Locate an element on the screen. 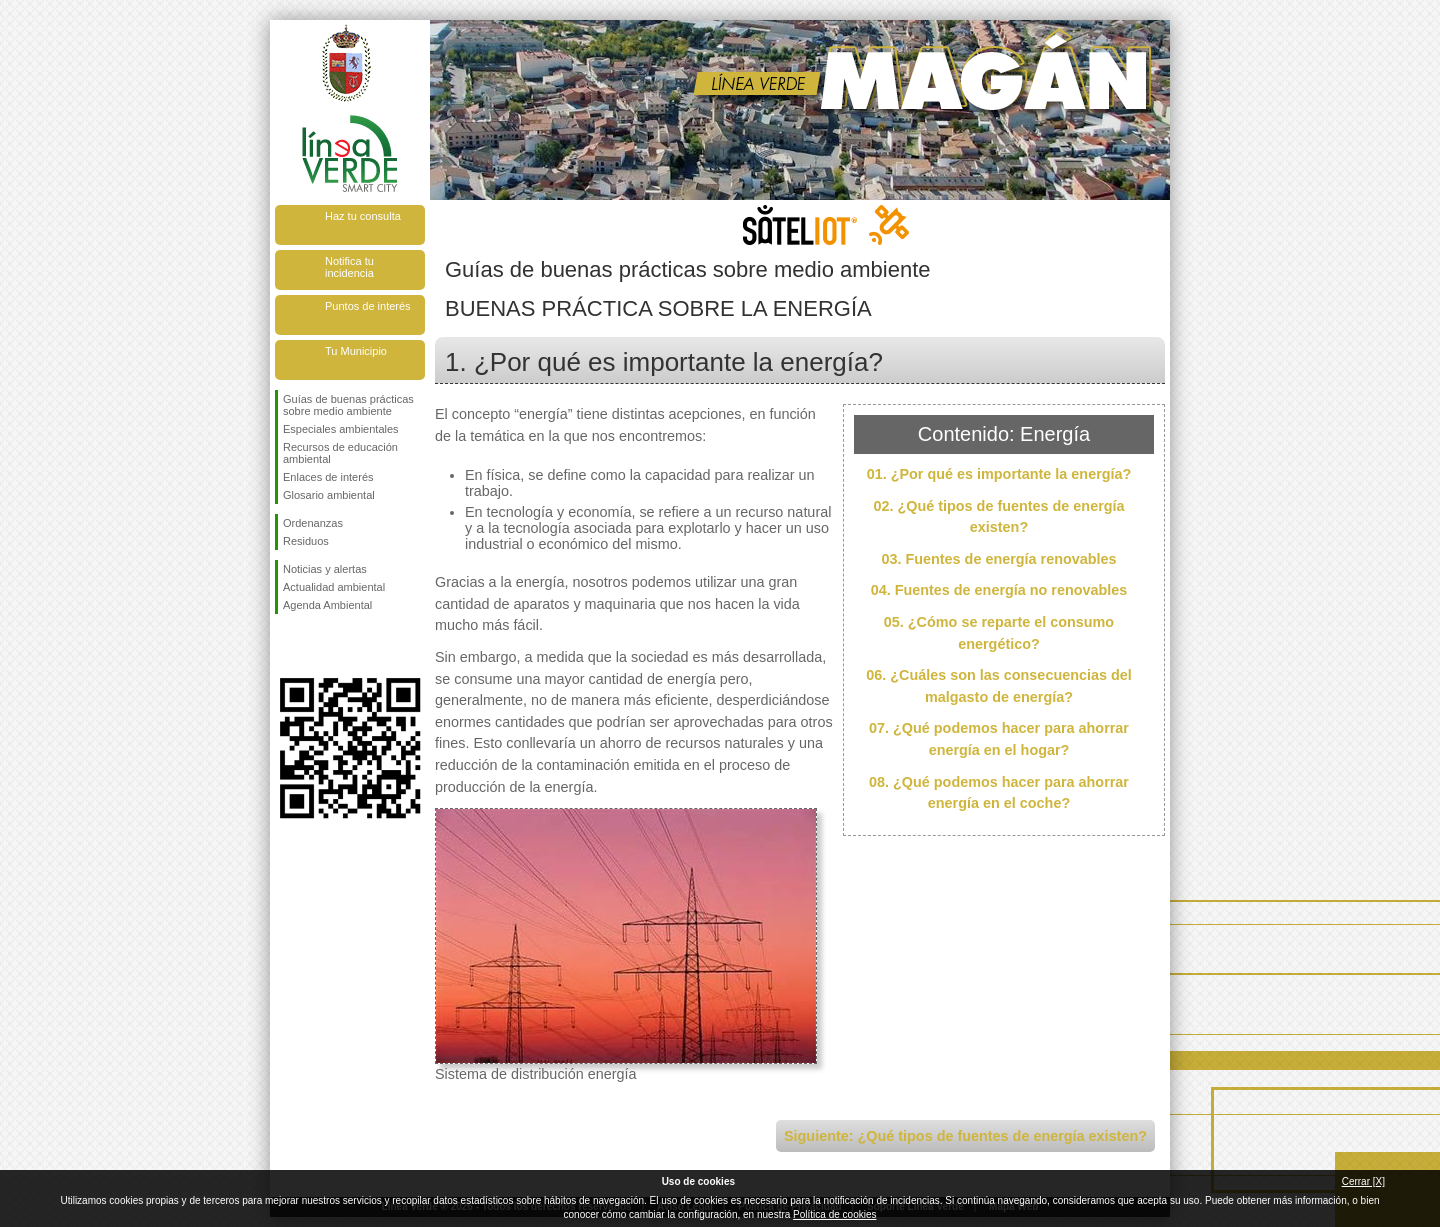 This screenshot has height=1227, width=1440. Puntos de interés is located at coordinates (368, 306).